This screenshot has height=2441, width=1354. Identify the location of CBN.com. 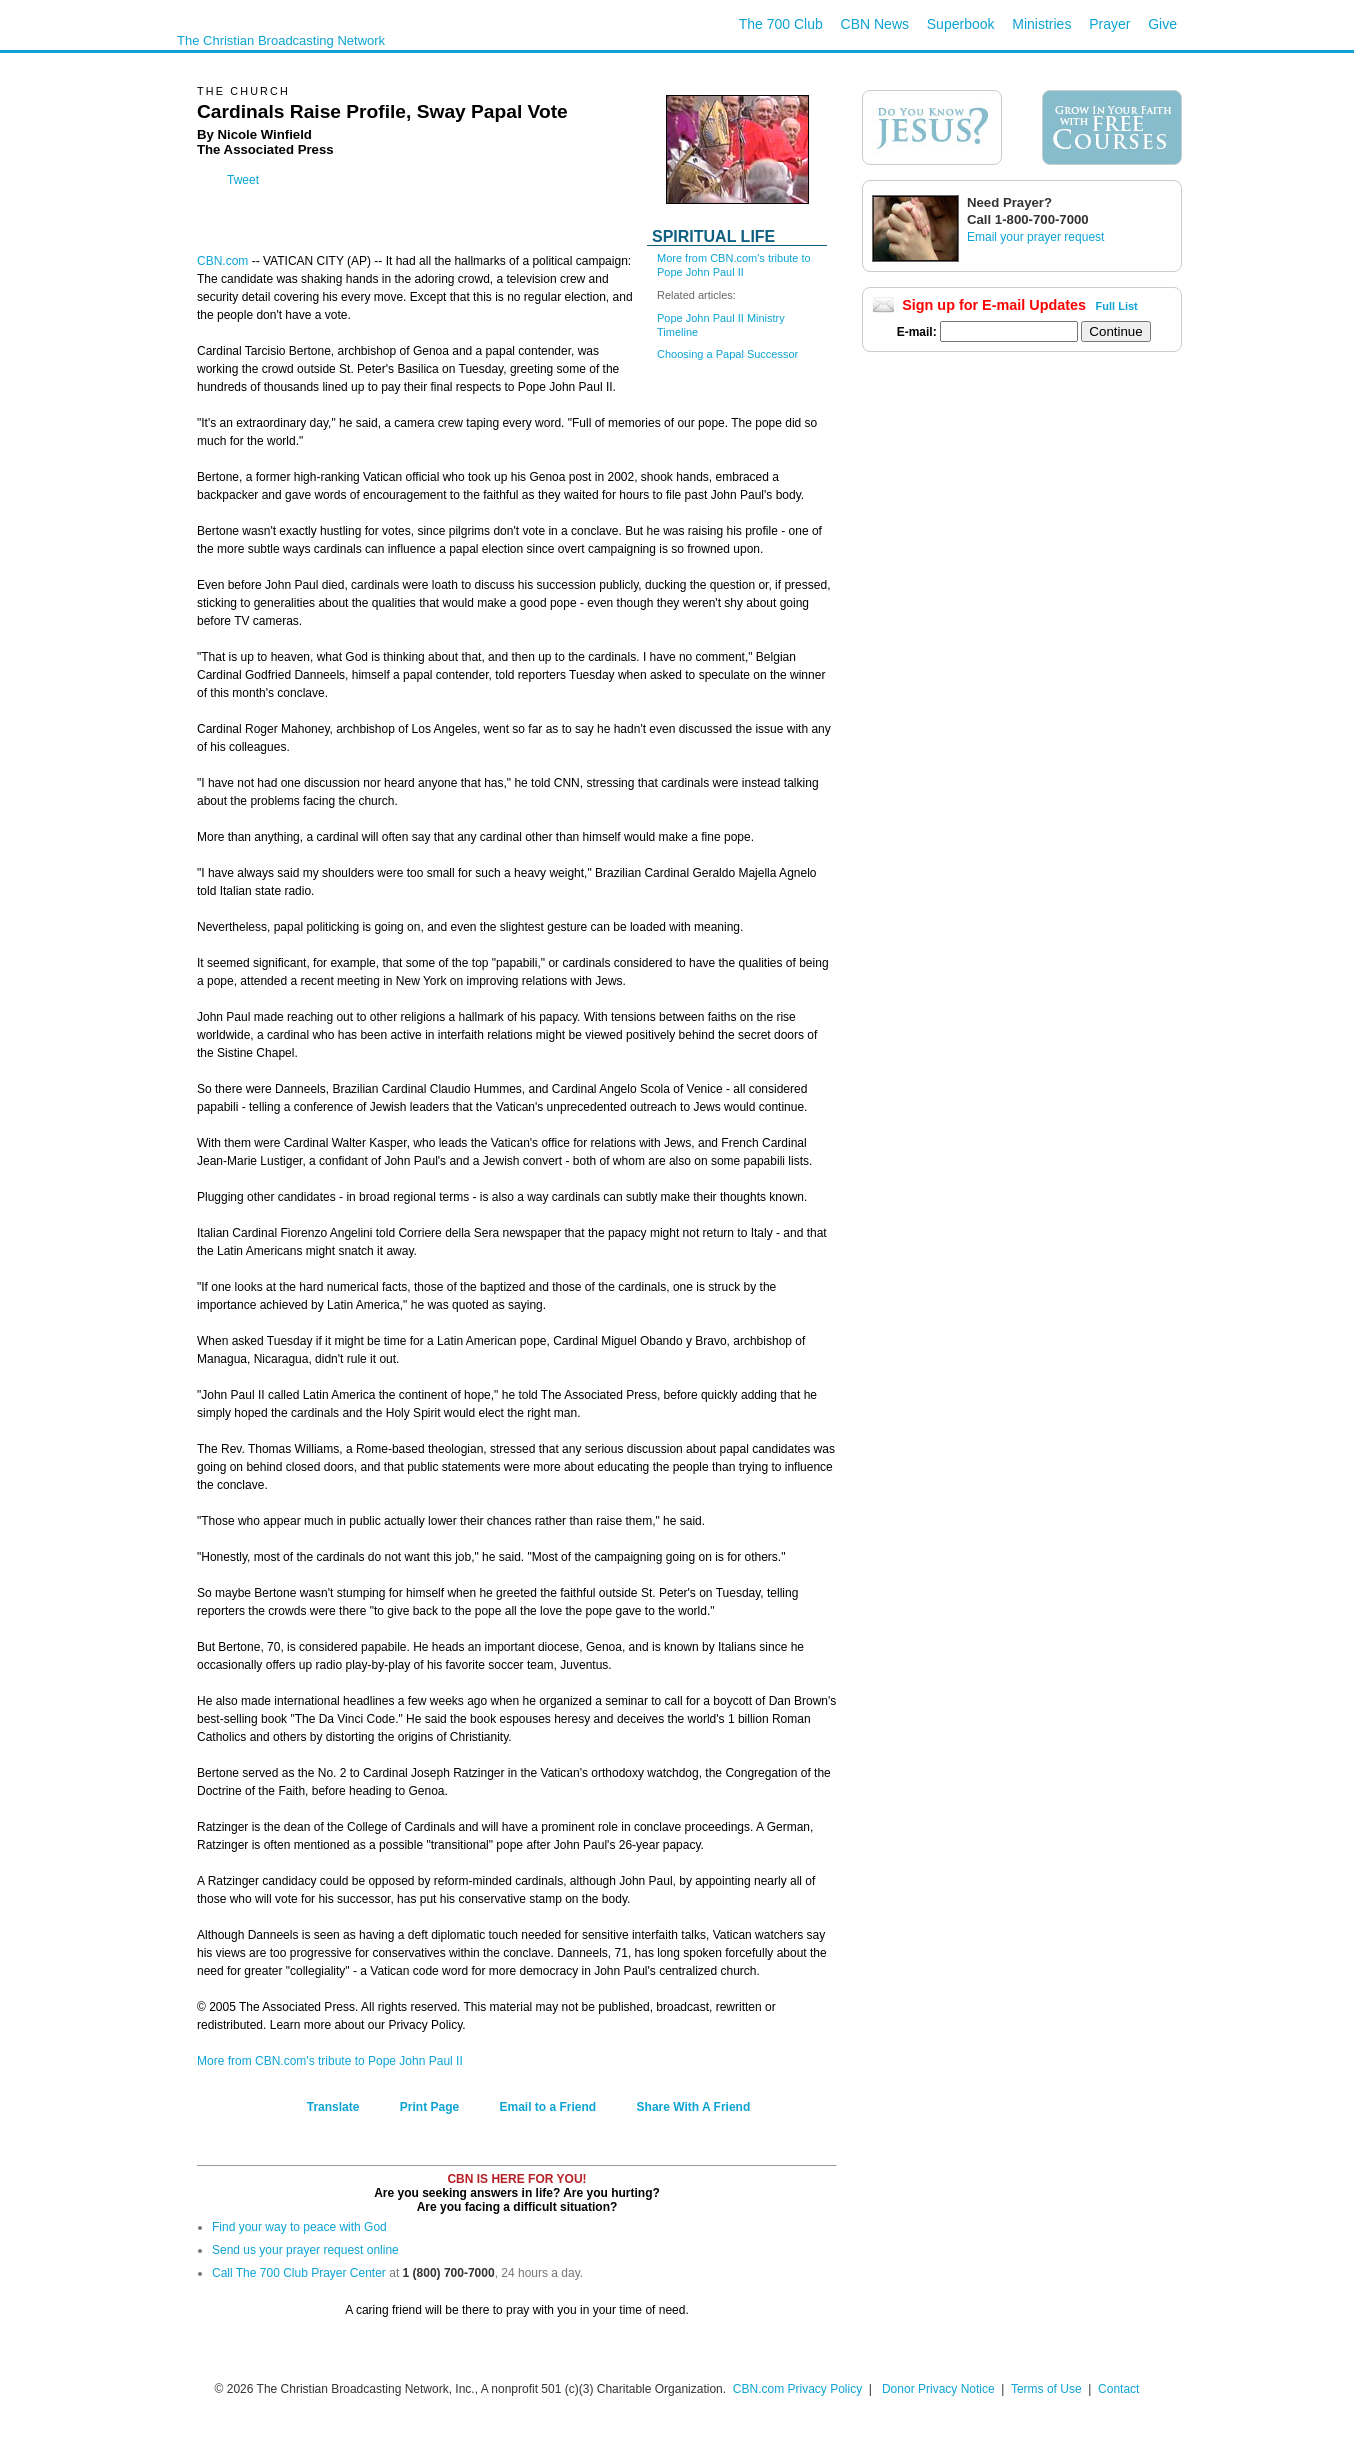
(222, 261).